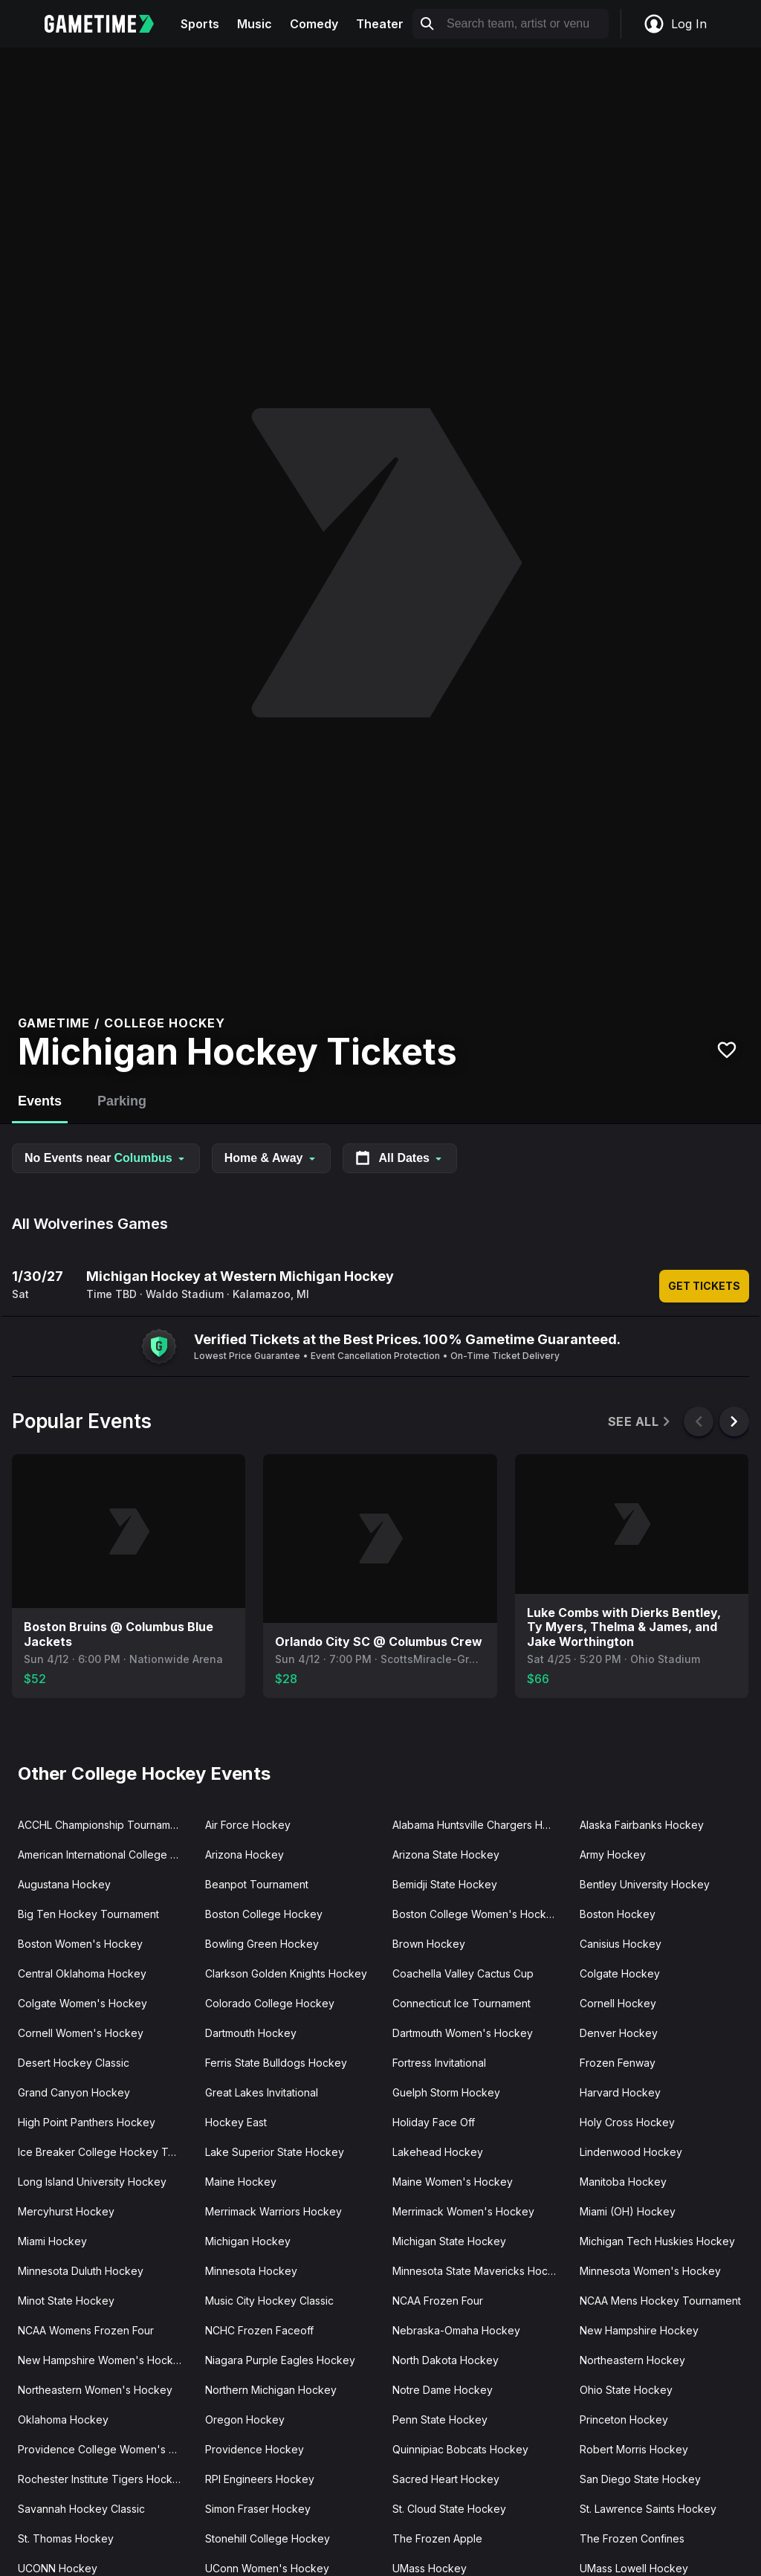 The image size is (761, 2576). Describe the element at coordinates (627, 2122) in the screenshot. I see `Holy Cross Hockey` at that location.